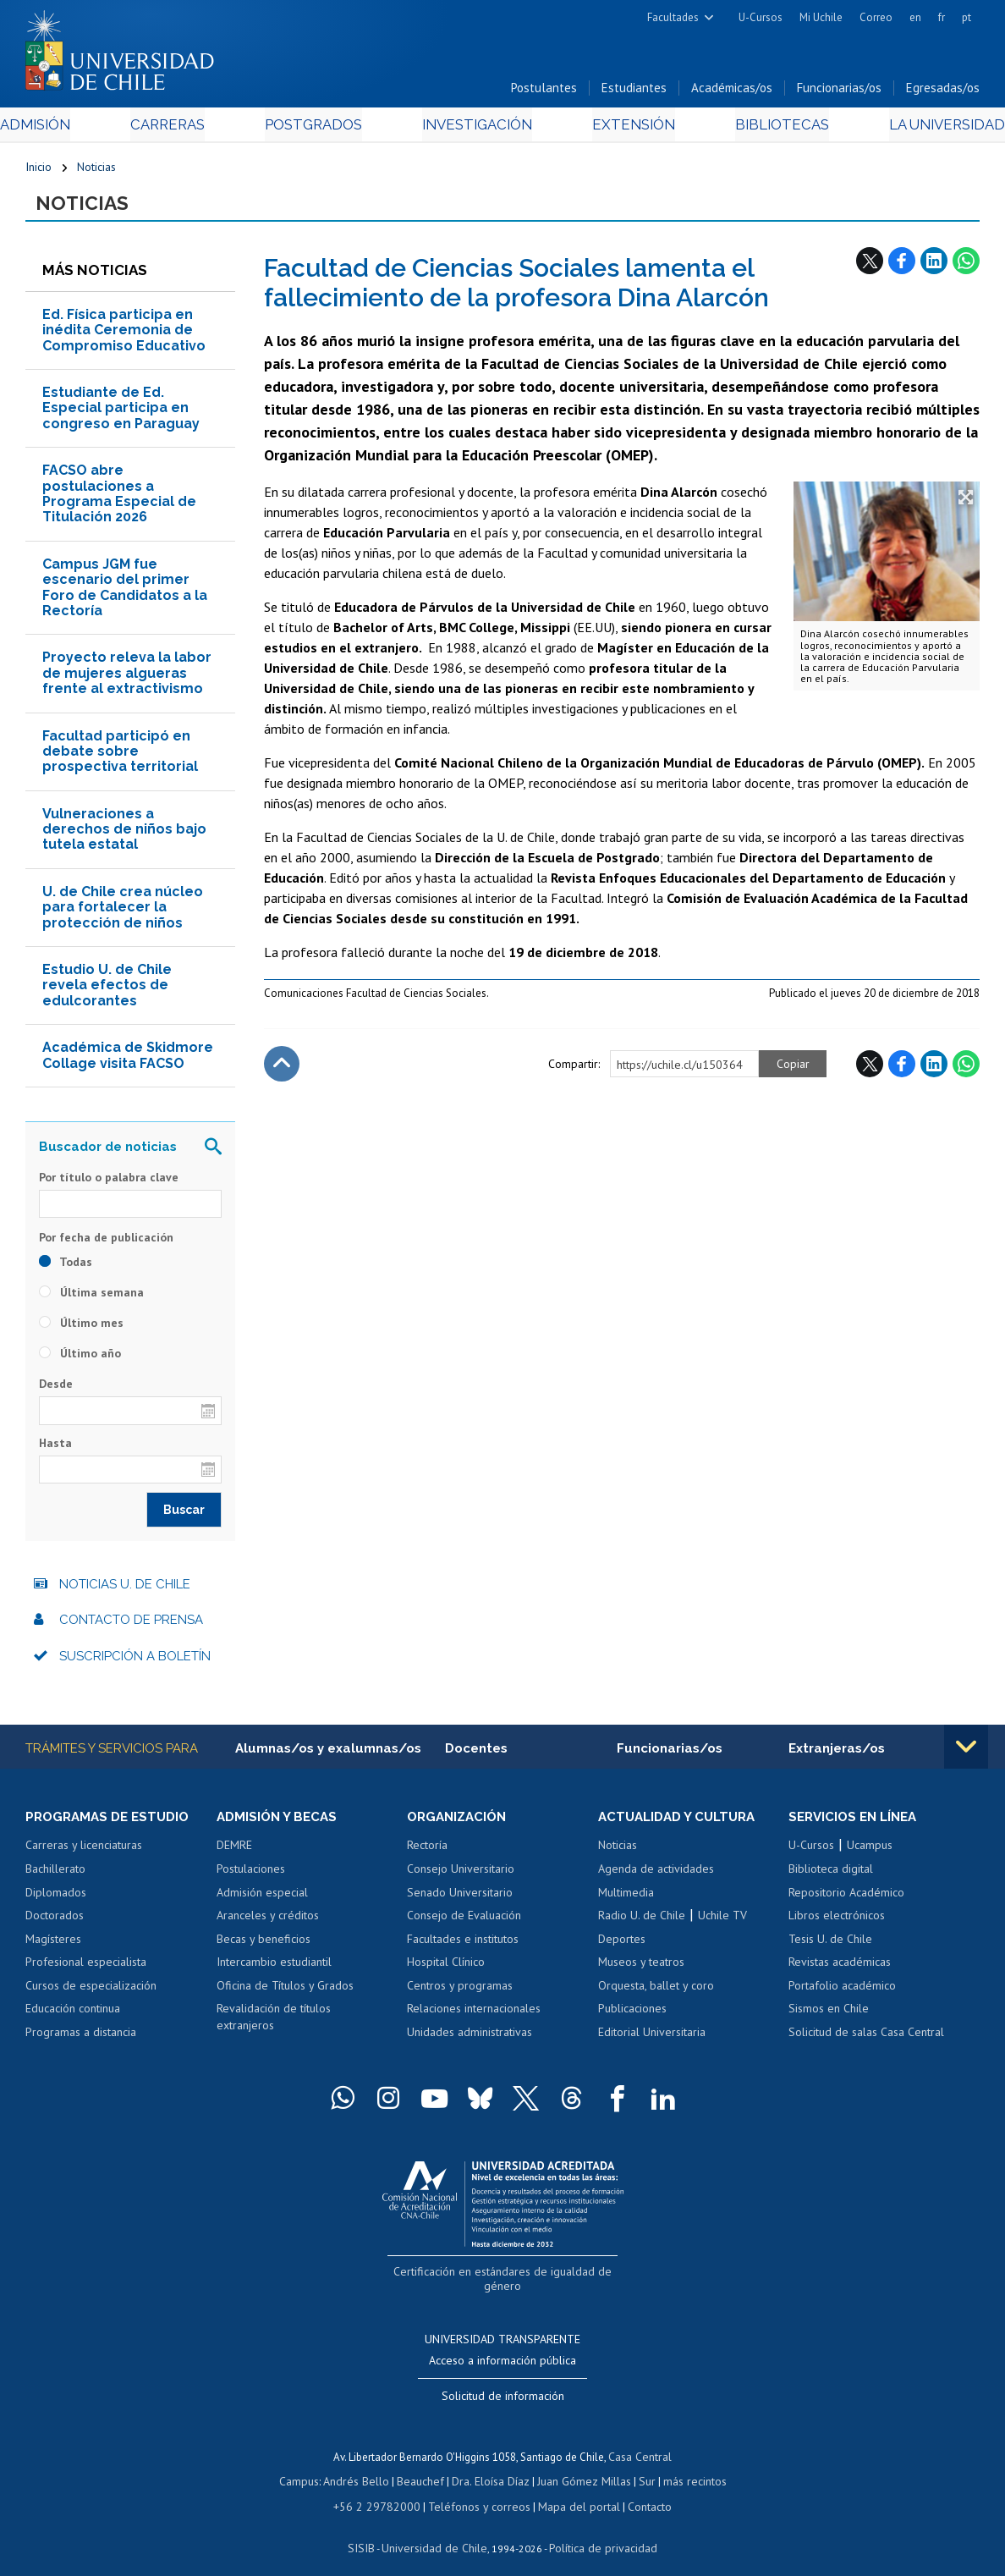 The image size is (1005, 2576). Describe the element at coordinates (464, 1922) in the screenshot. I see `Consejo de Evaluación` at that location.